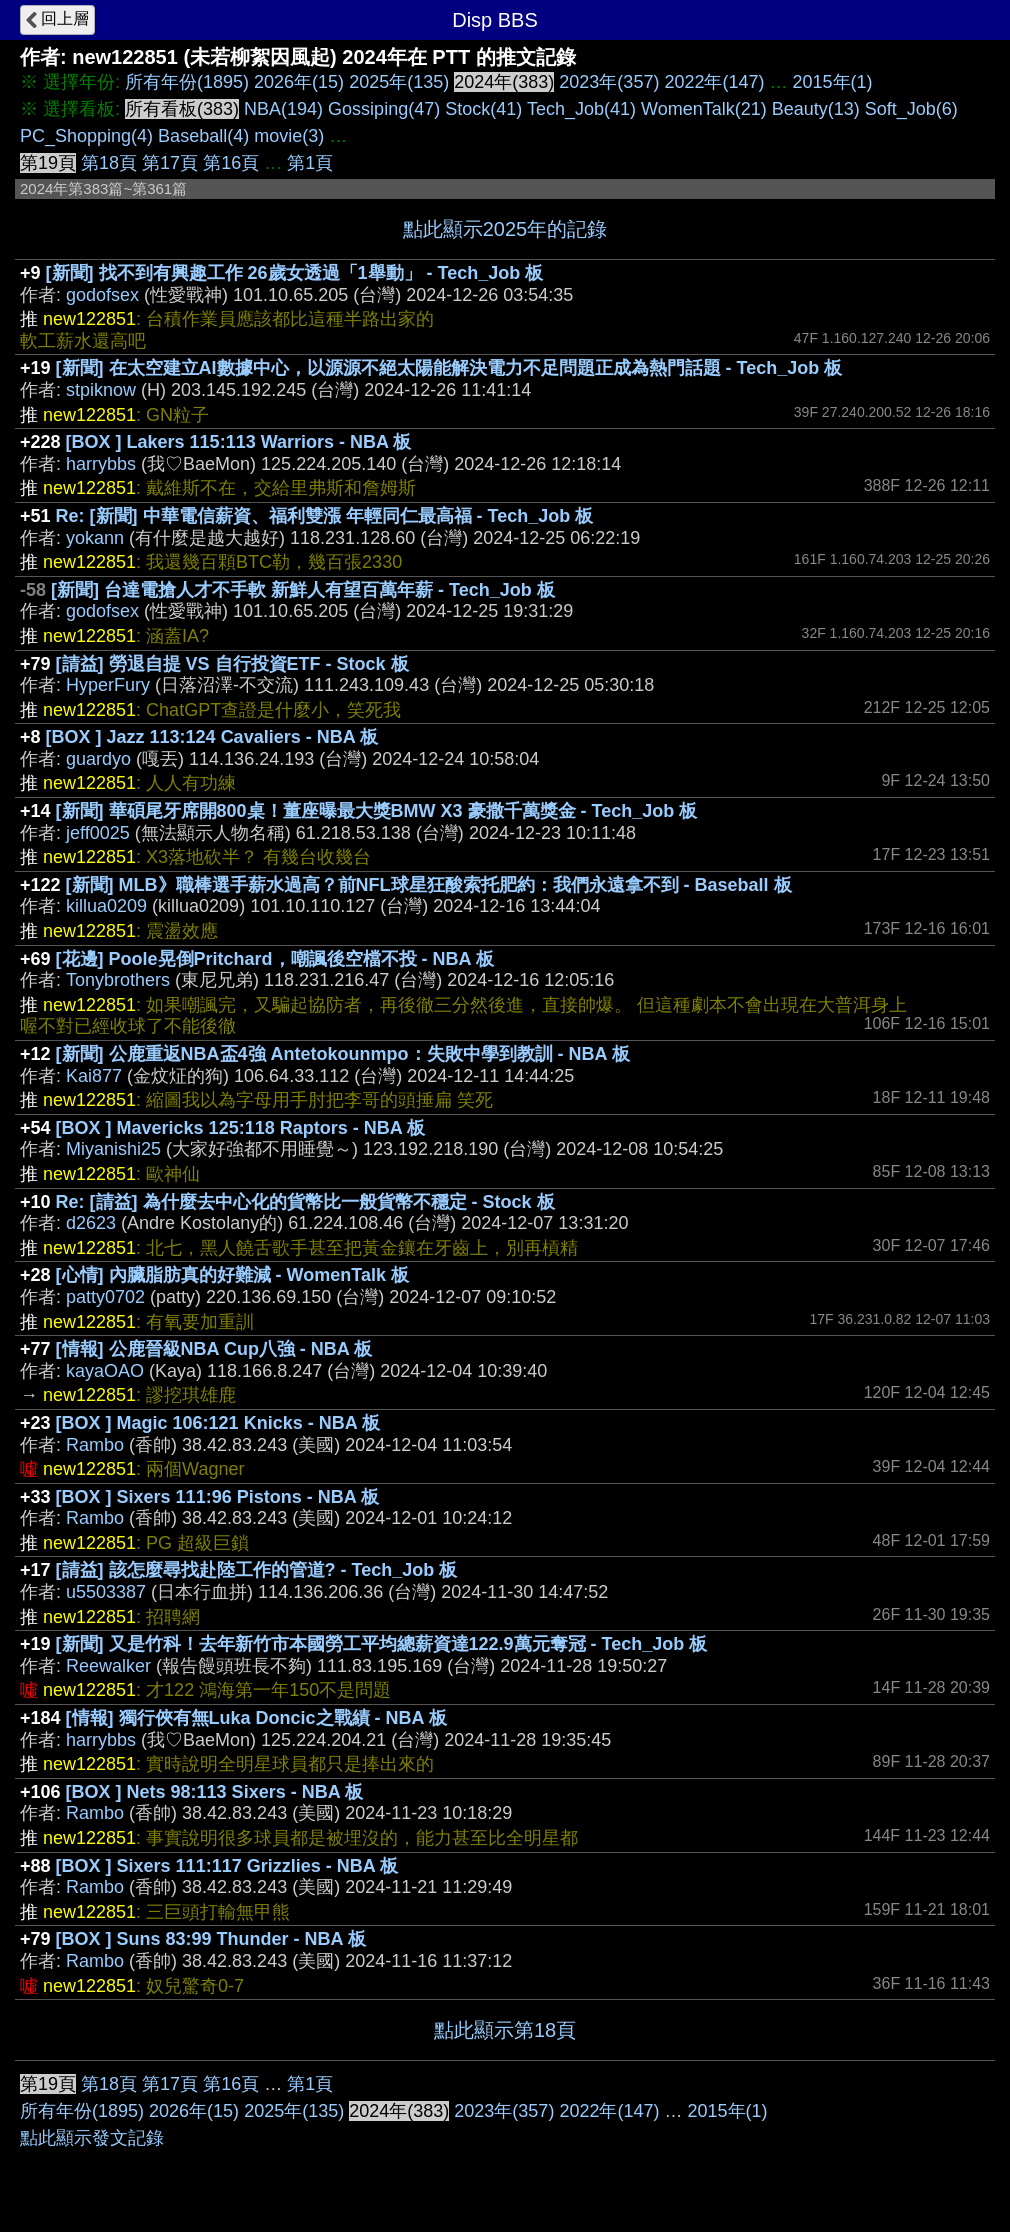  I want to click on [請益] 該怎麼尋找赴陸工作的管道? - Tech_Job 板, so click(257, 1570).